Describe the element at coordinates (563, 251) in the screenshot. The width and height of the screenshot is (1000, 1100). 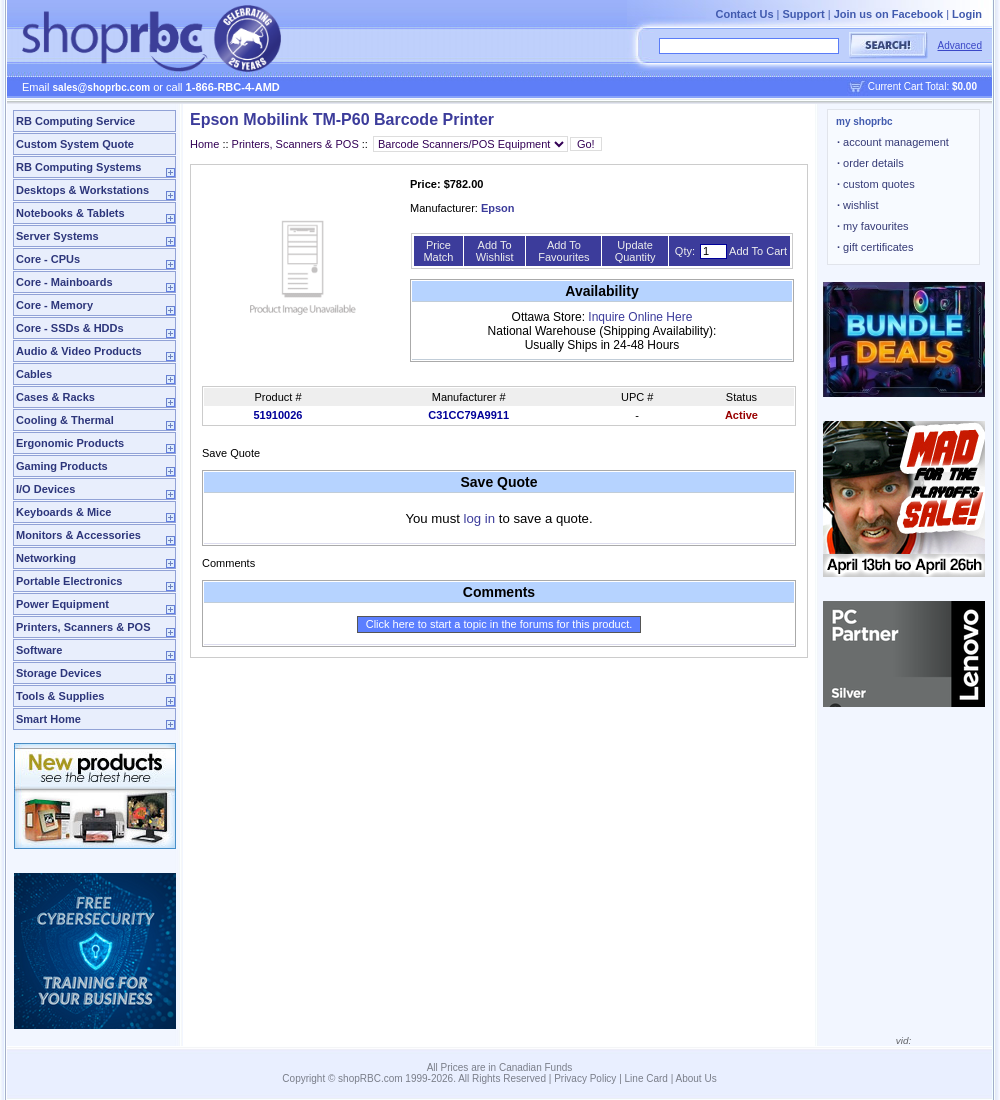
I see `Add To Favourites` at that location.